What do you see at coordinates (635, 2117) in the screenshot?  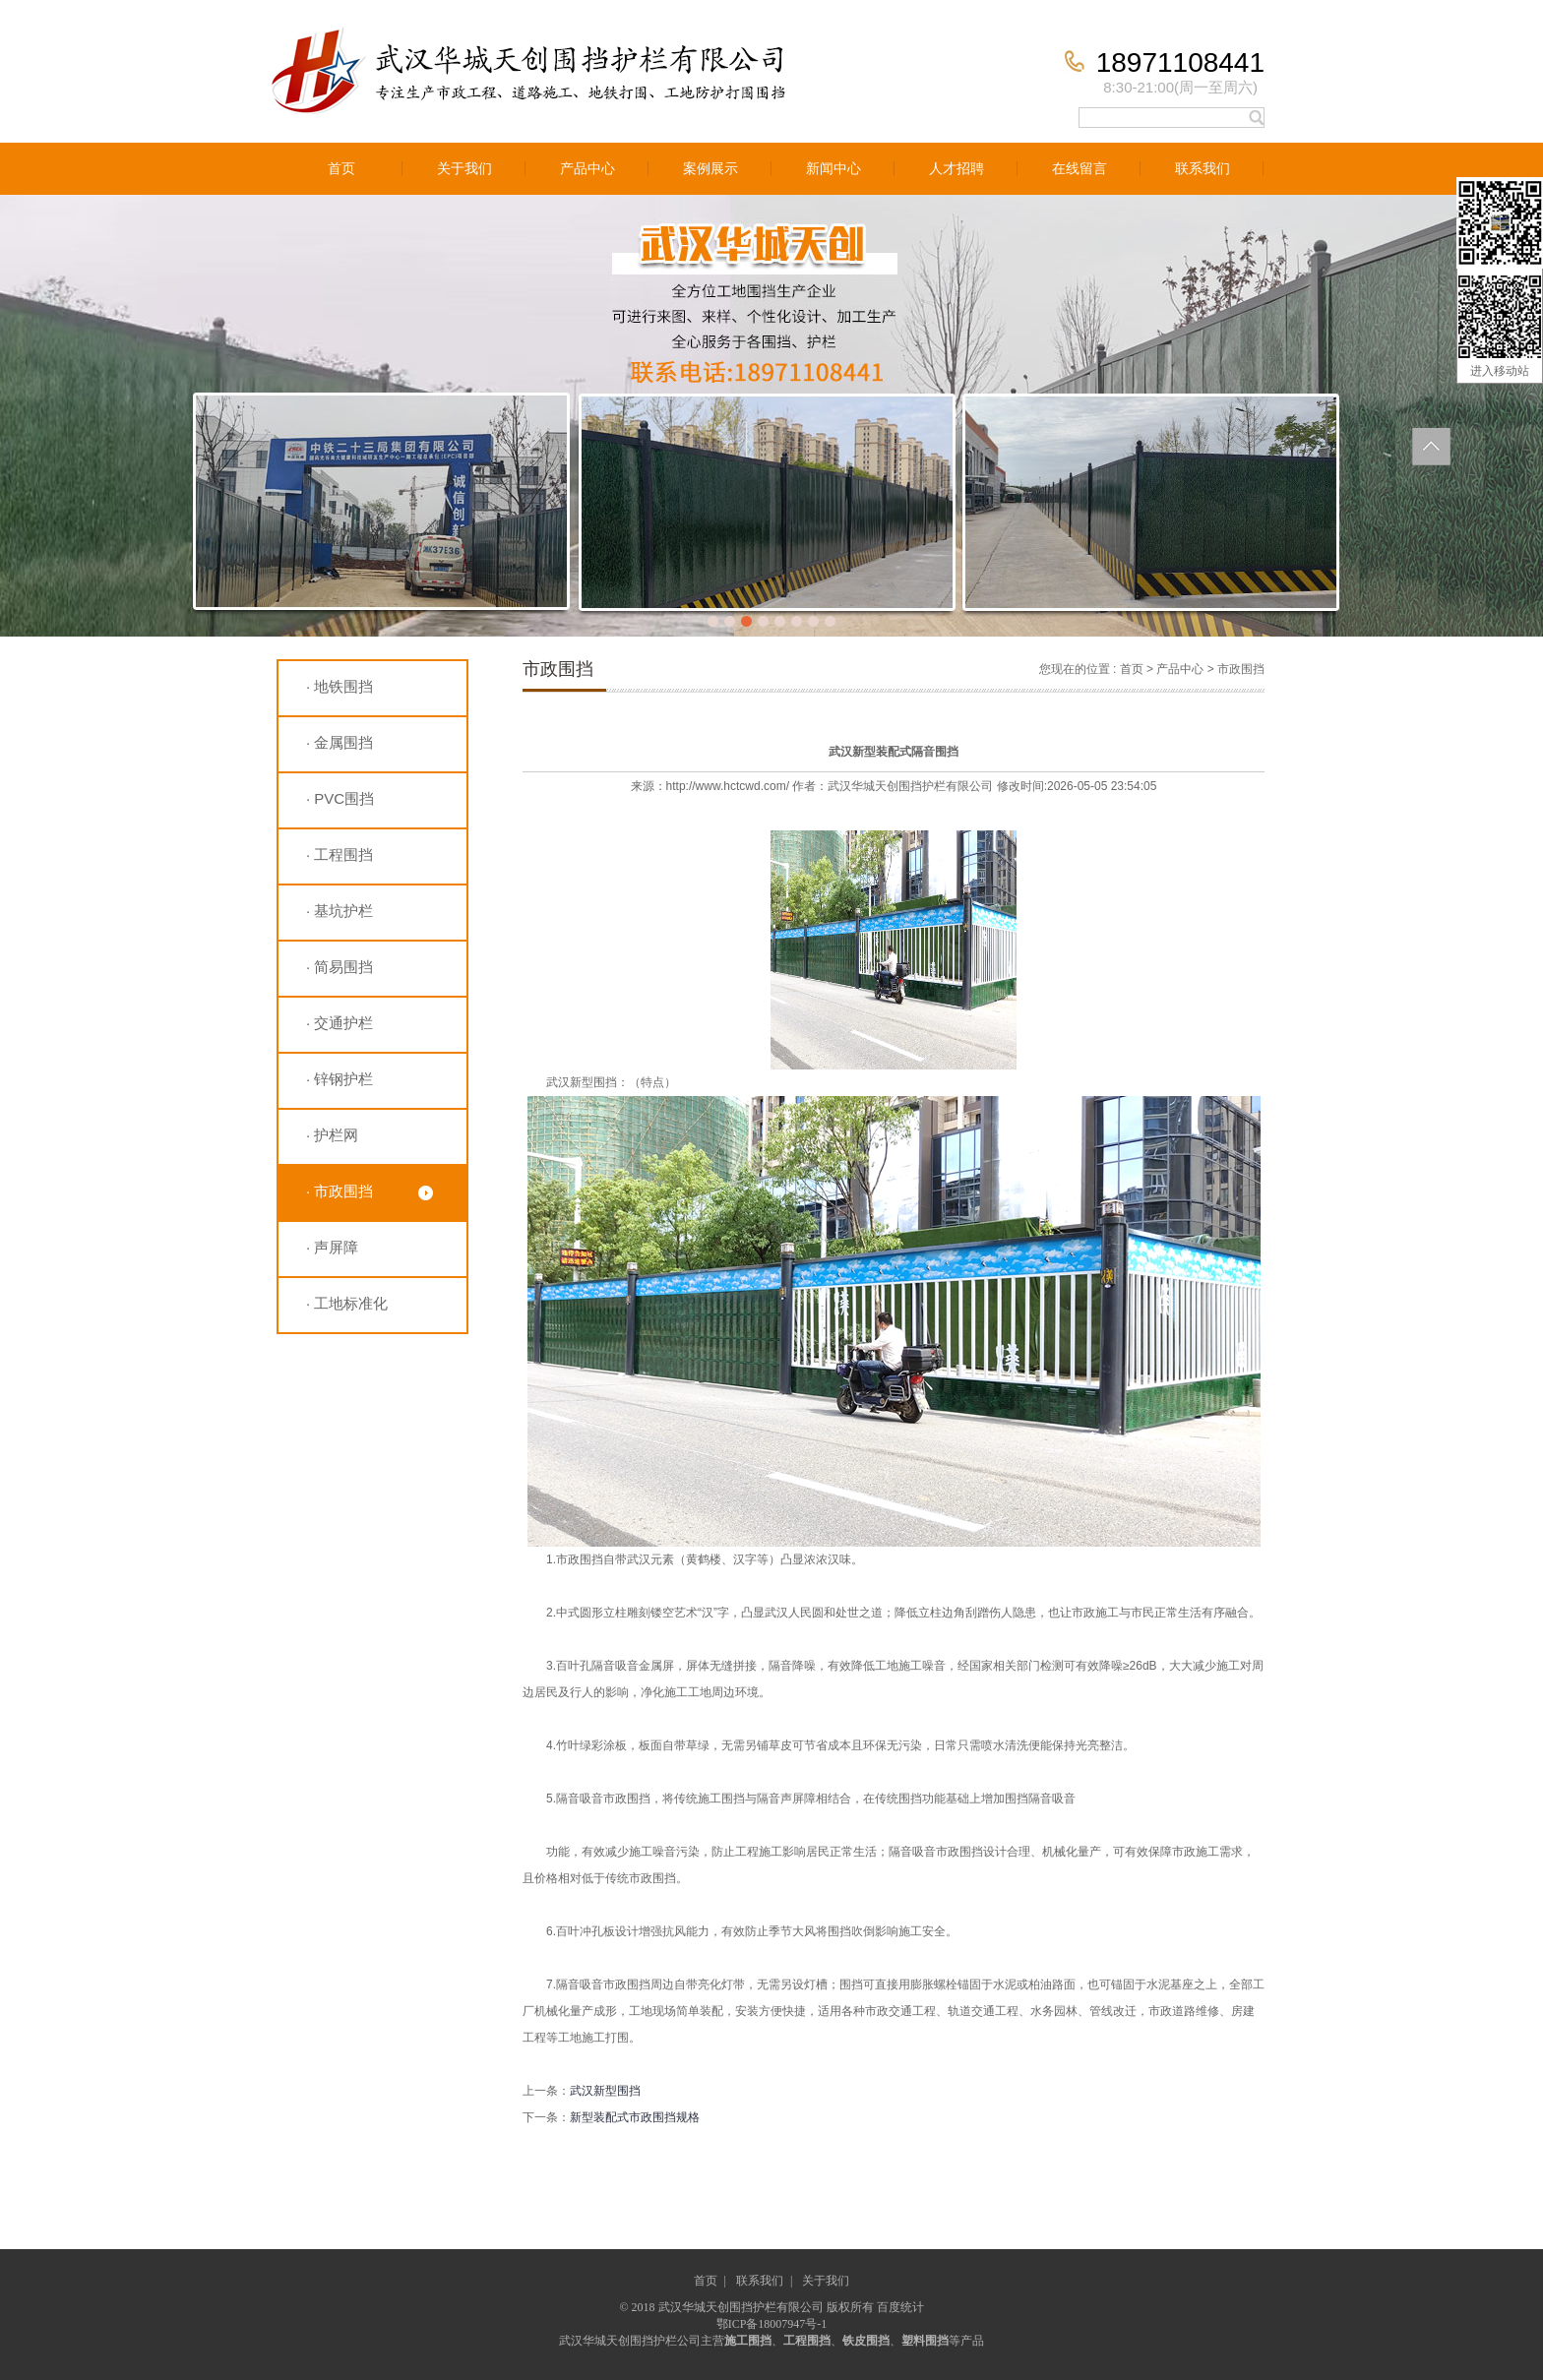 I see `新型装配式市政围挡规格` at bounding box center [635, 2117].